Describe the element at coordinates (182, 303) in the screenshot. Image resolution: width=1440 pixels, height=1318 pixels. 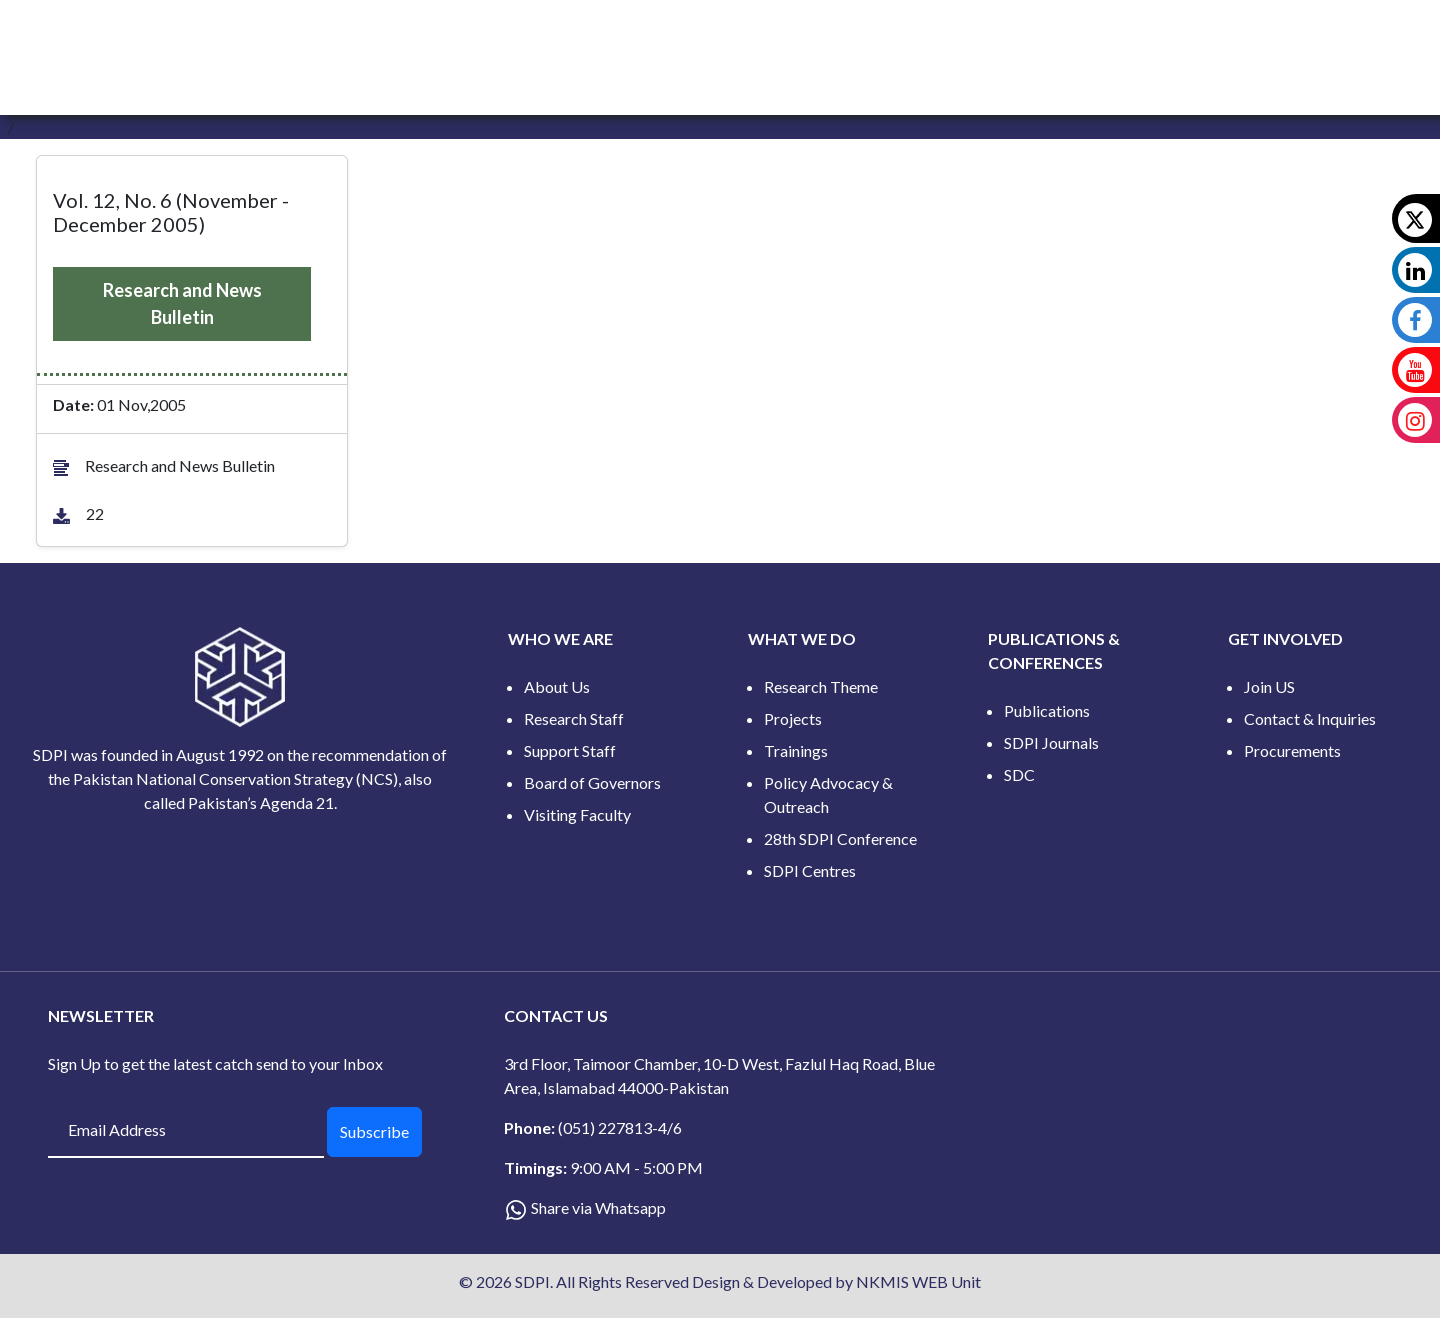
I see `Research and News Bulletin` at that location.